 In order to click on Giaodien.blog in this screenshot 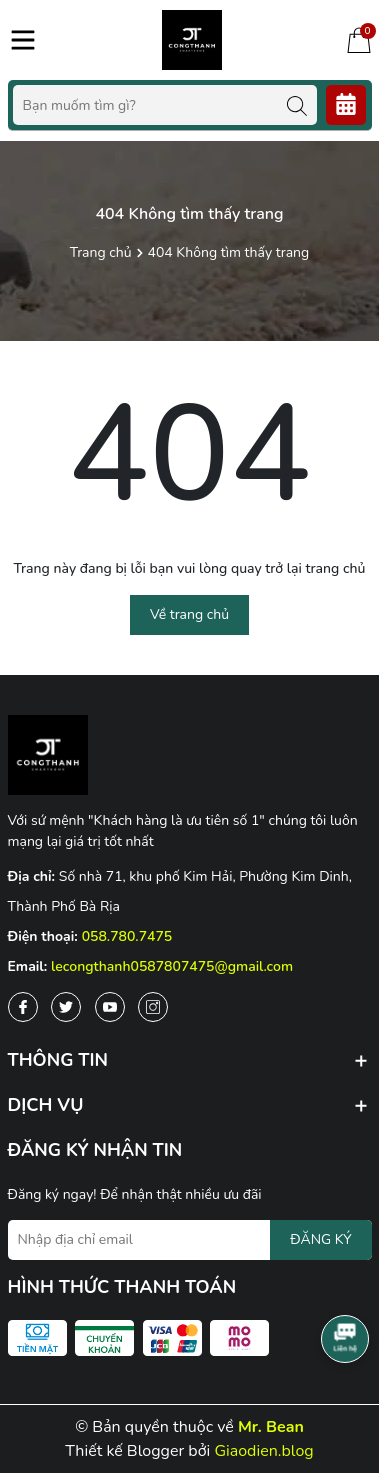, I will do `click(263, 1451)`.